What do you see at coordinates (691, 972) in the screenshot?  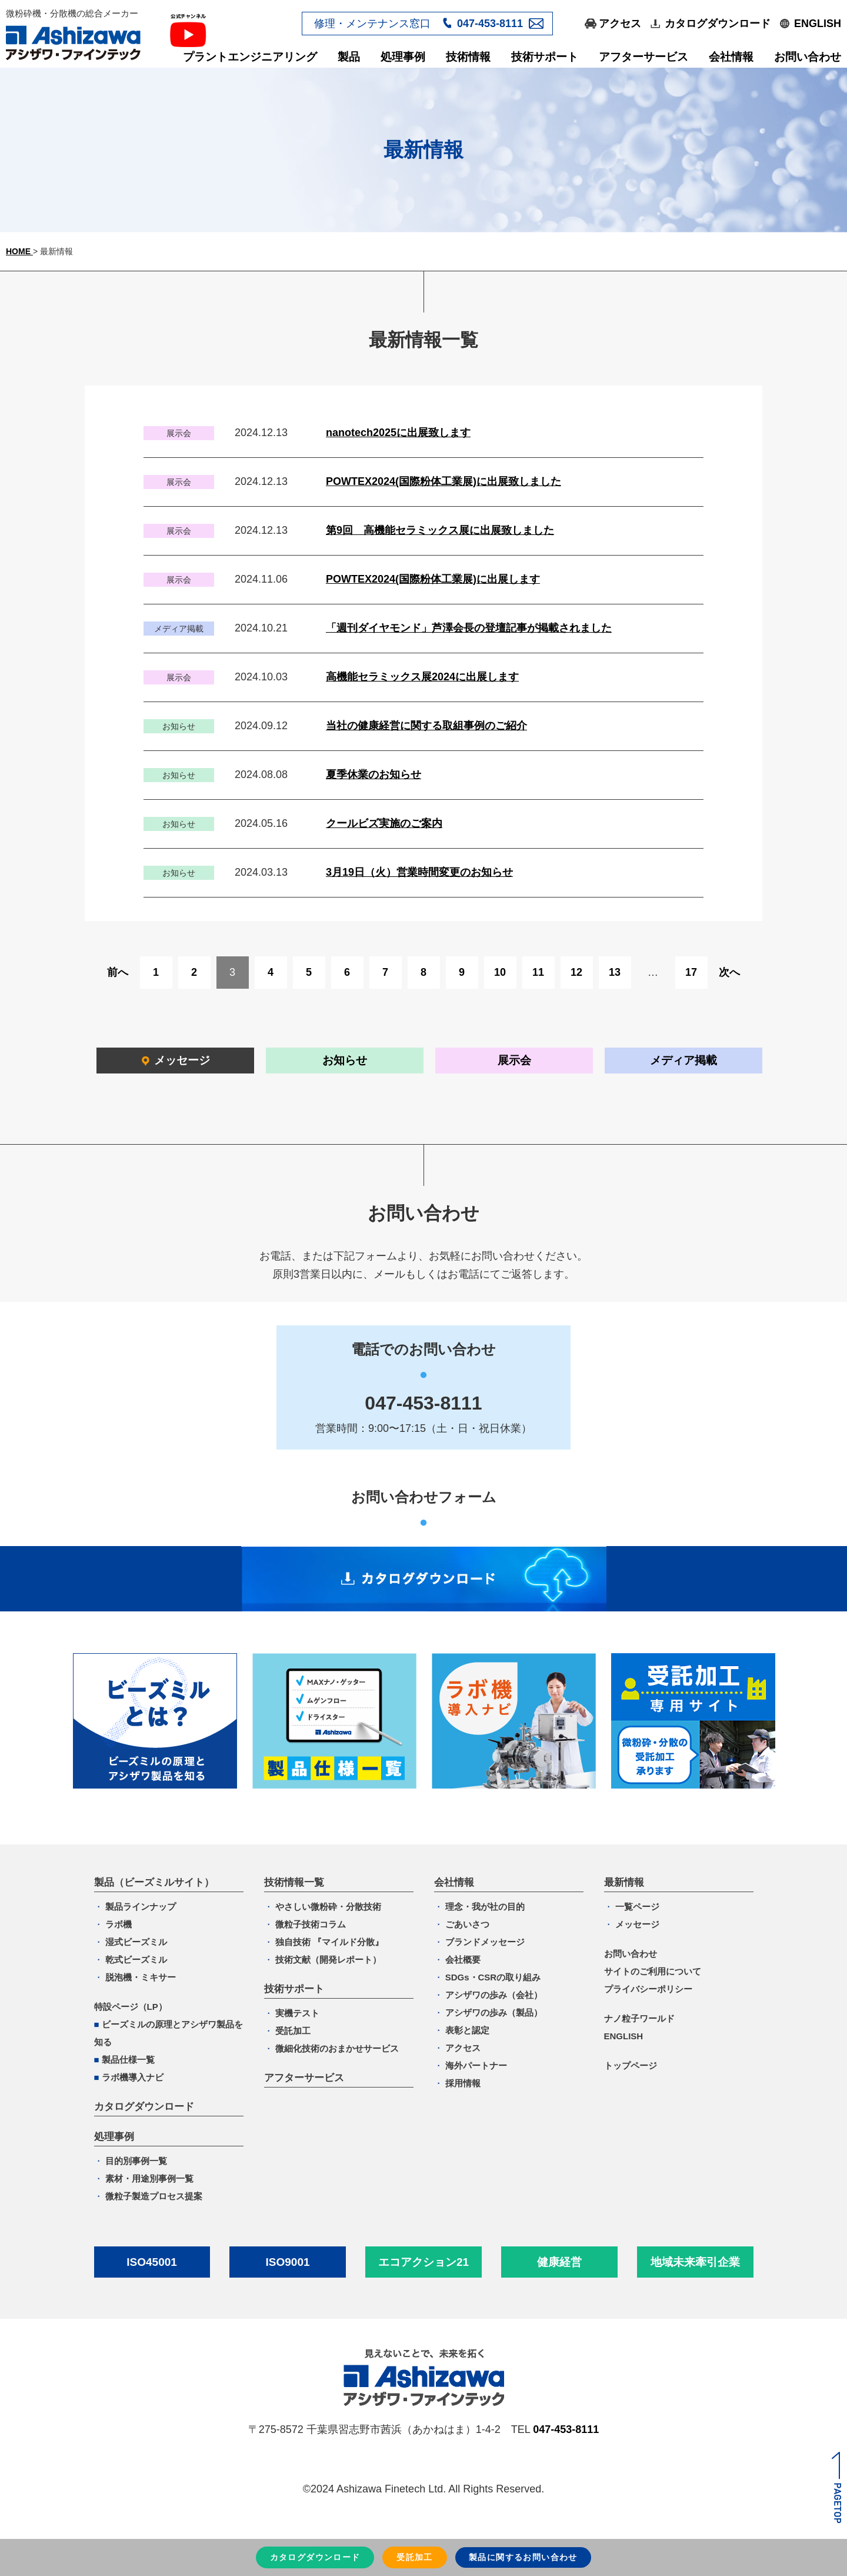 I see `17` at bounding box center [691, 972].